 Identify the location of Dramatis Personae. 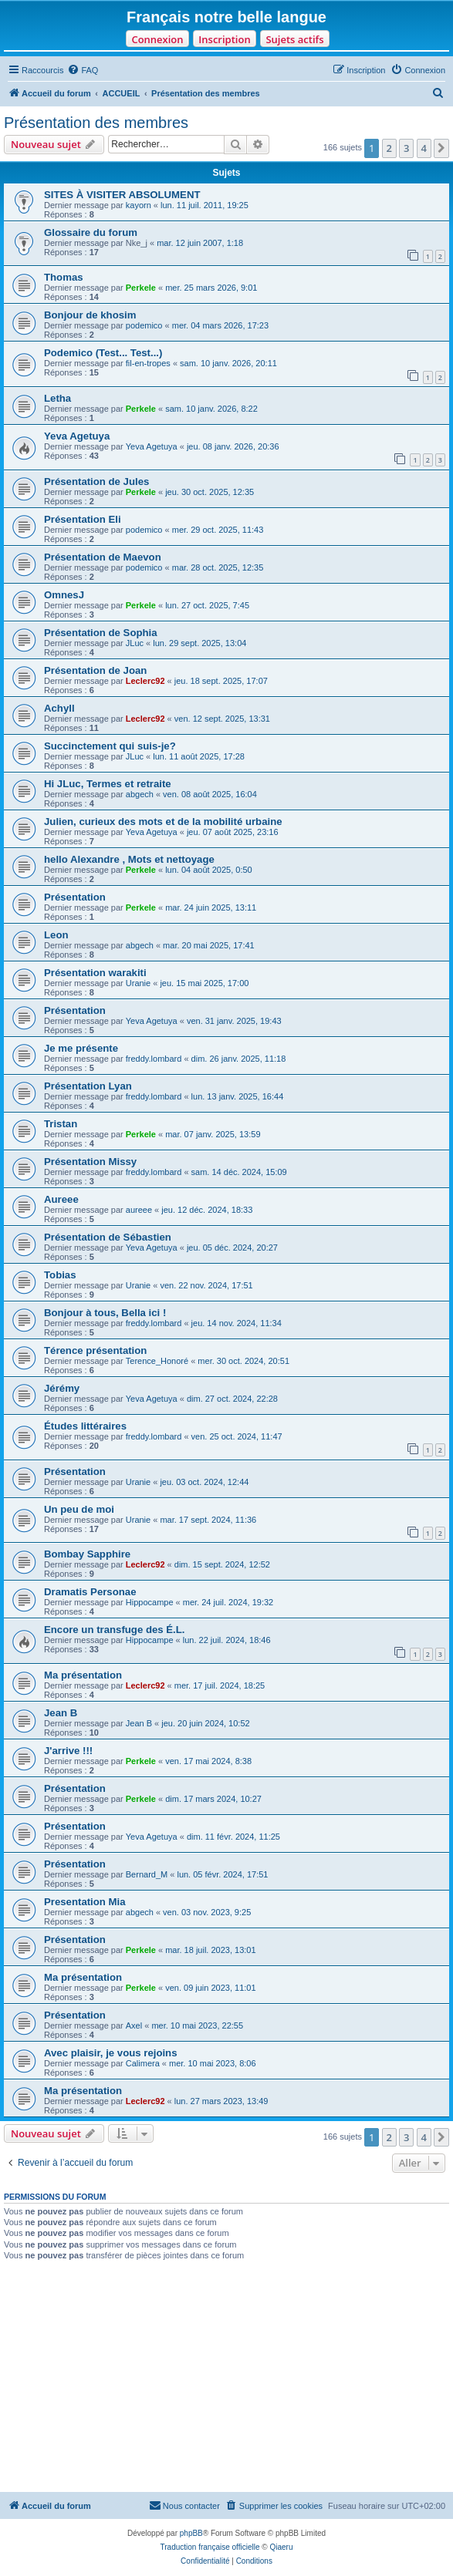
(90, 1592).